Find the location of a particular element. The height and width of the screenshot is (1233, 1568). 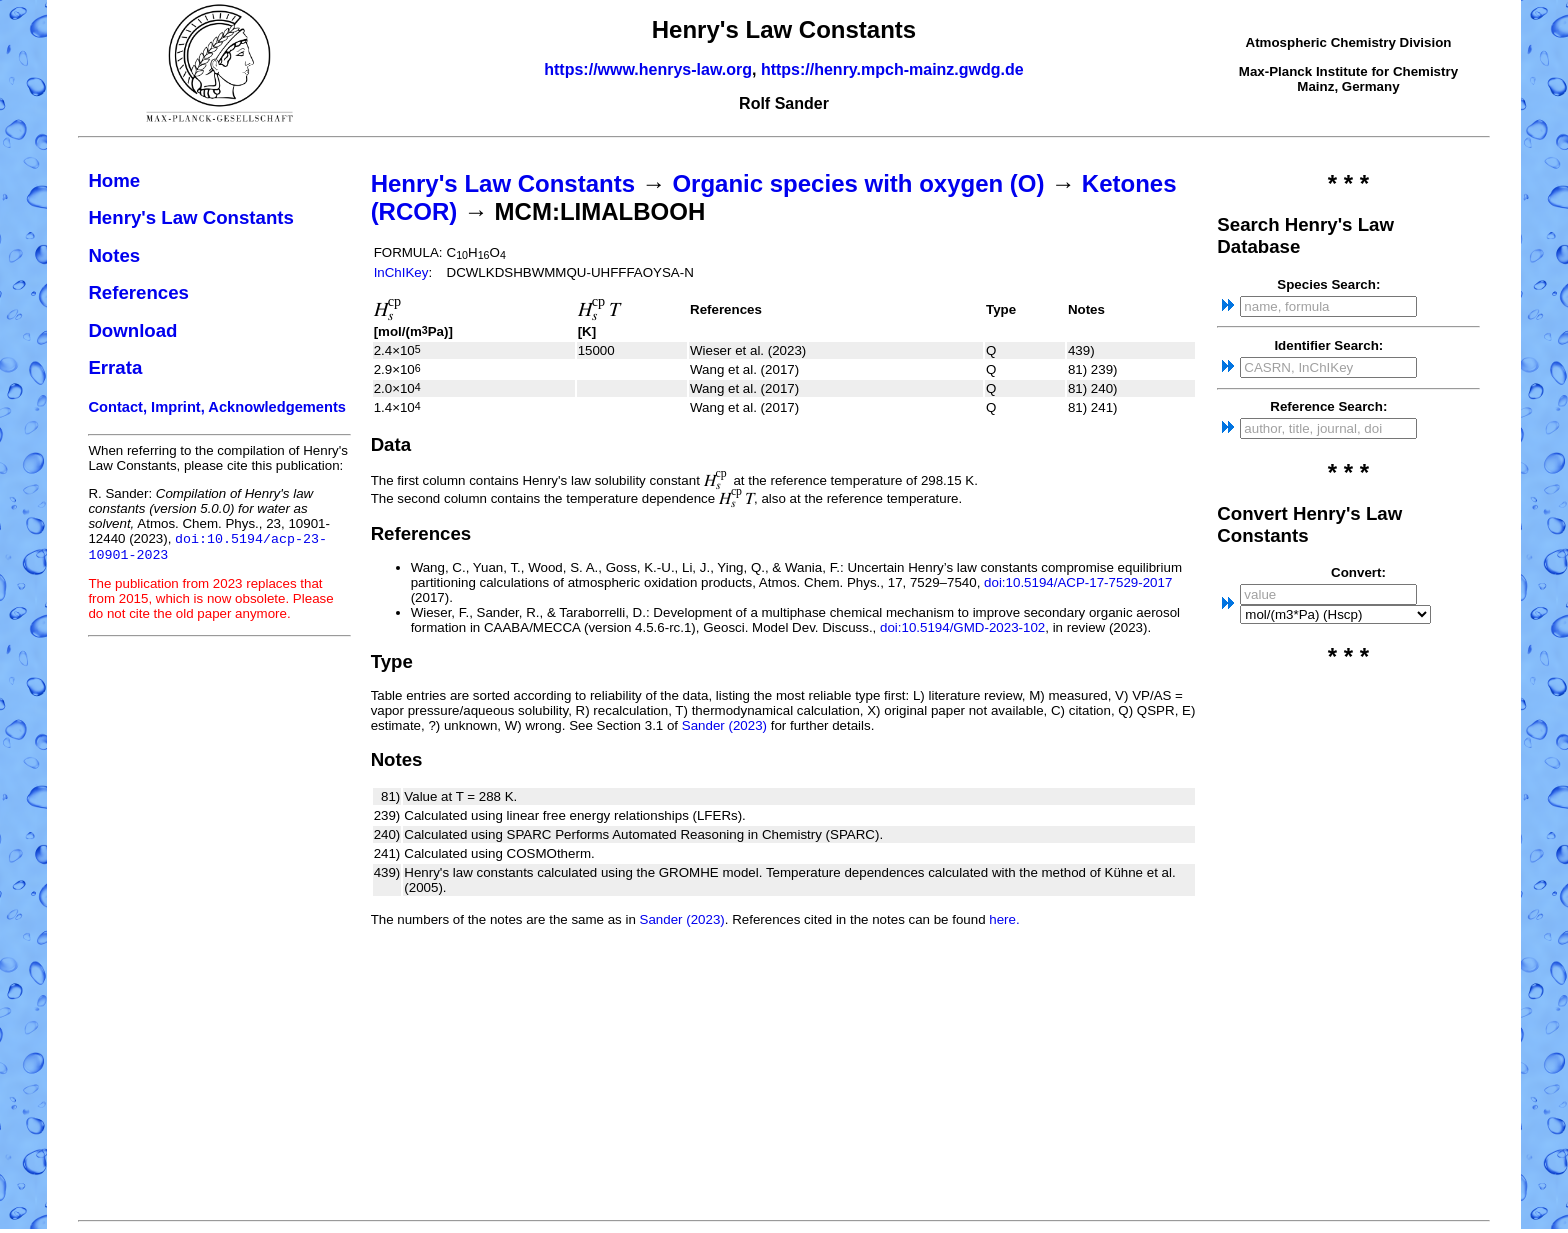

https://www.henrys-law.org is located at coordinates (648, 69).